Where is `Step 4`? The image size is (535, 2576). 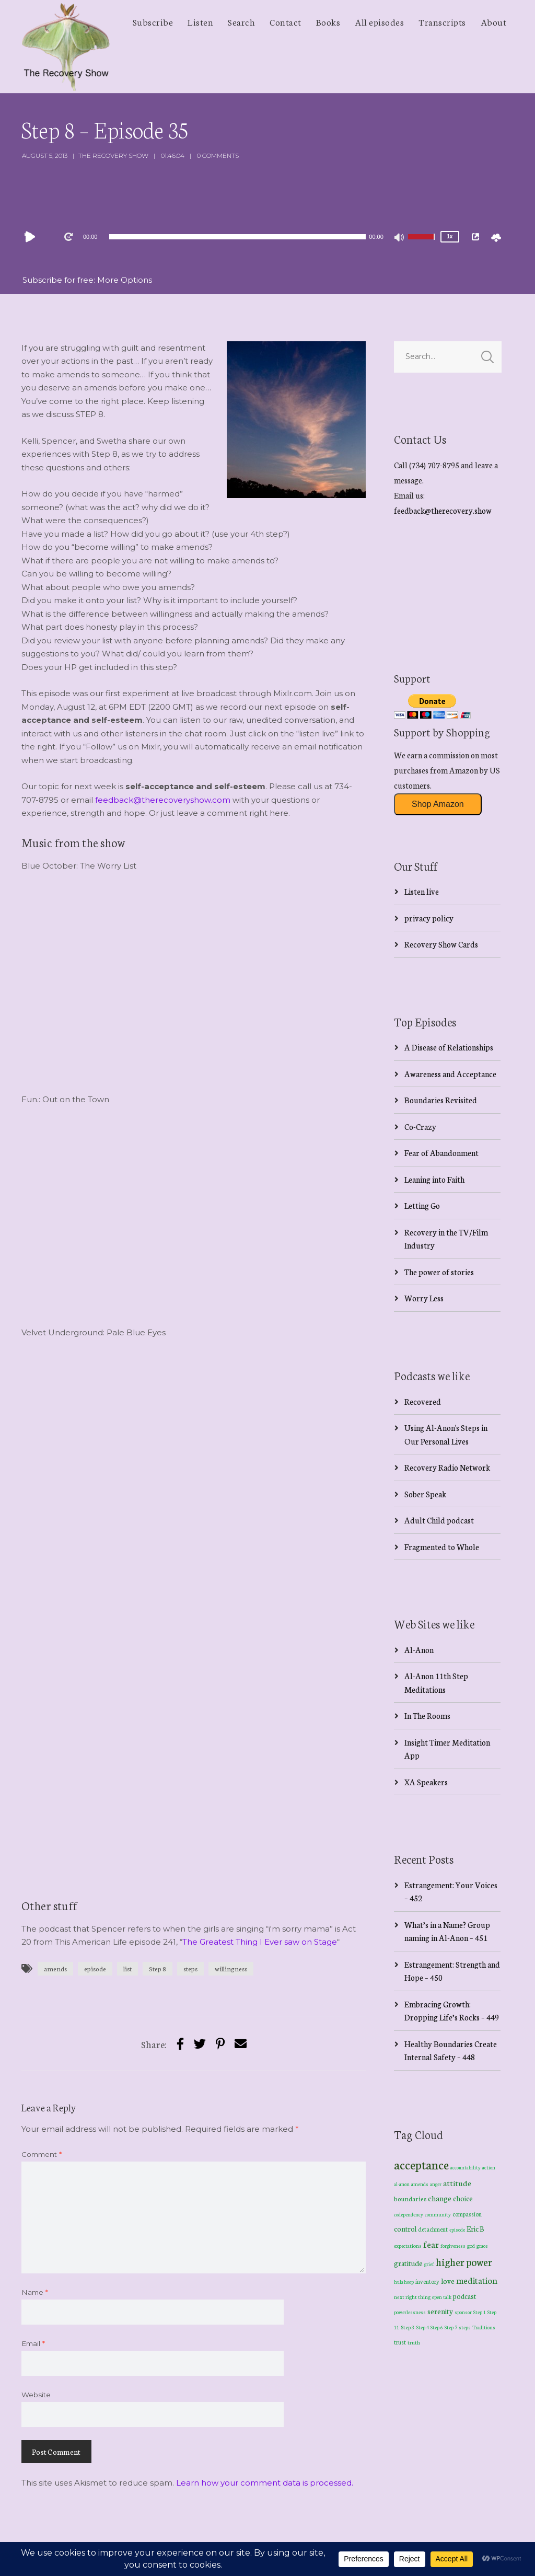 Step 4 is located at coordinates (422, 2327).